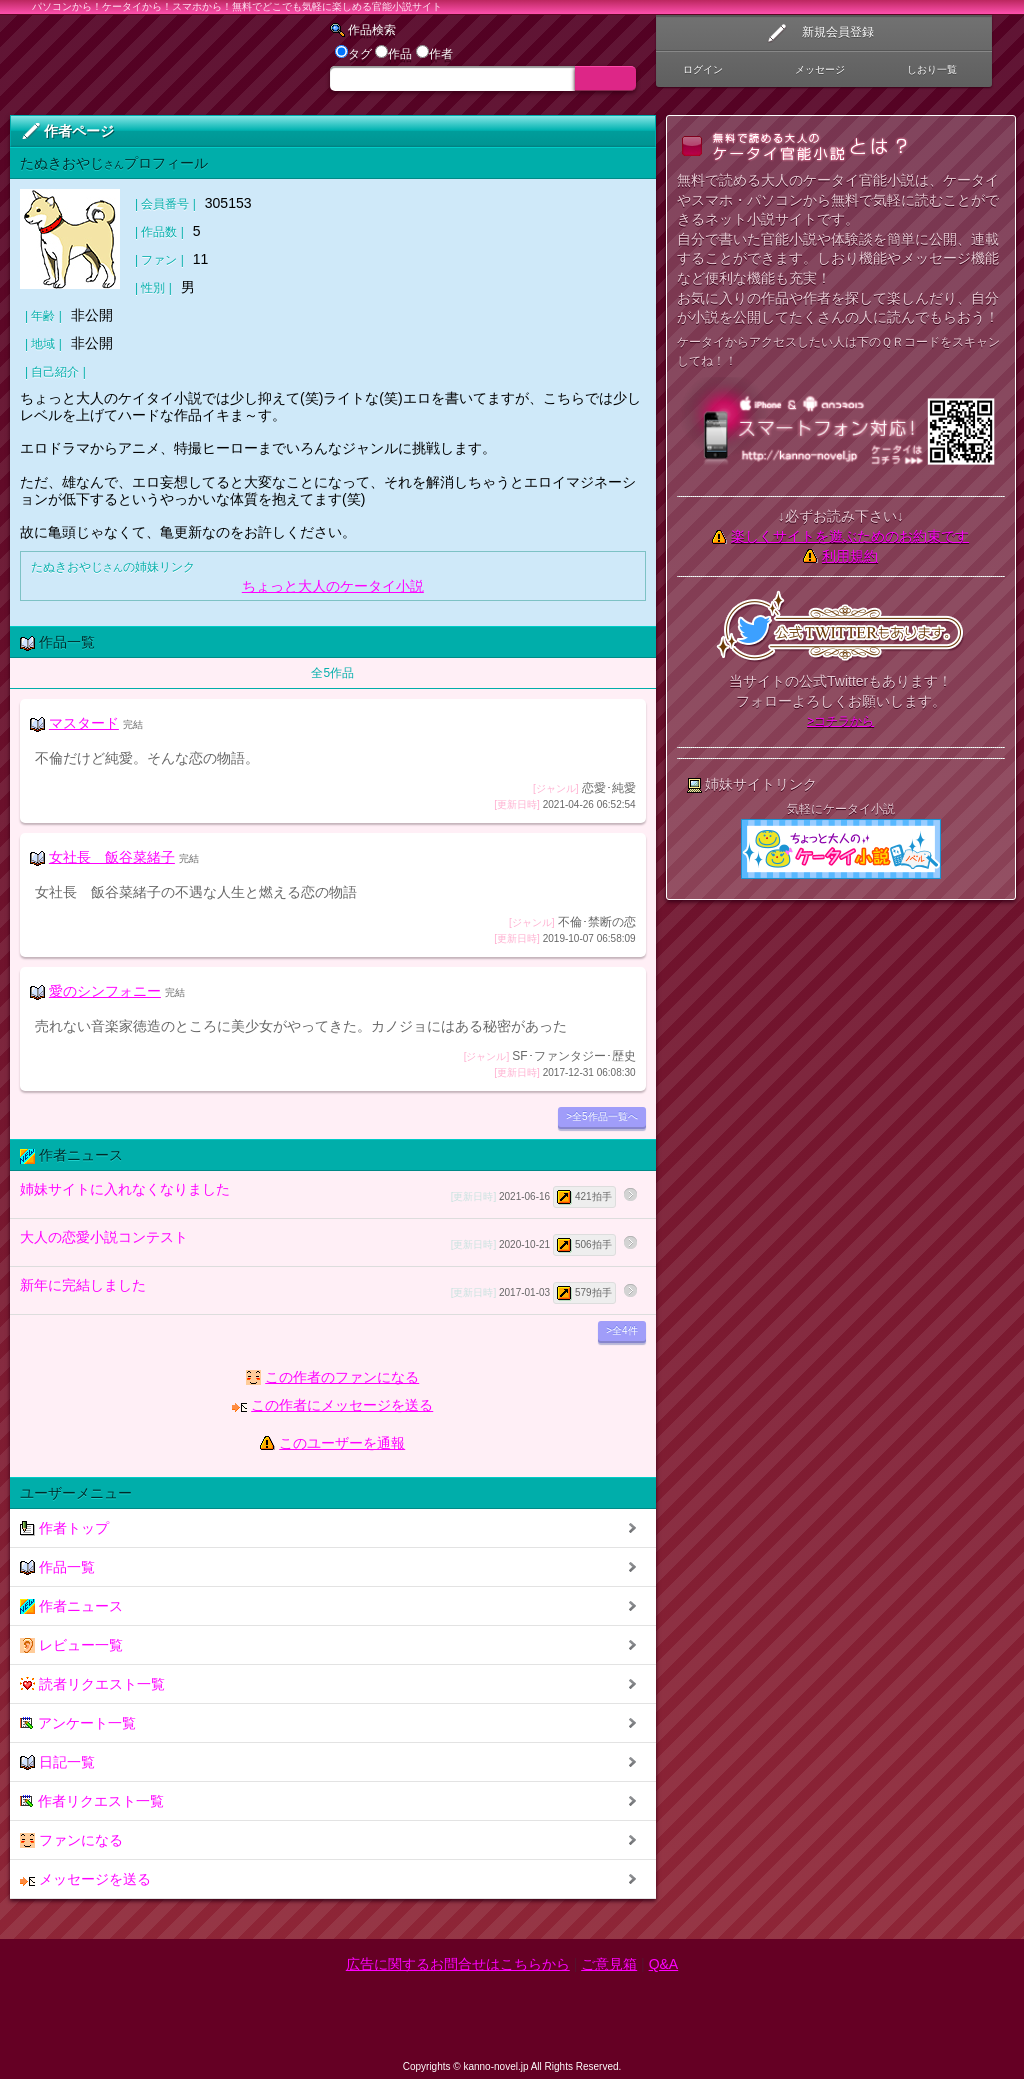 The height and width of the screenshot is (2079, 1024). I want to click on 広告に関するお問合せはこちらから, so click(458, 1964).